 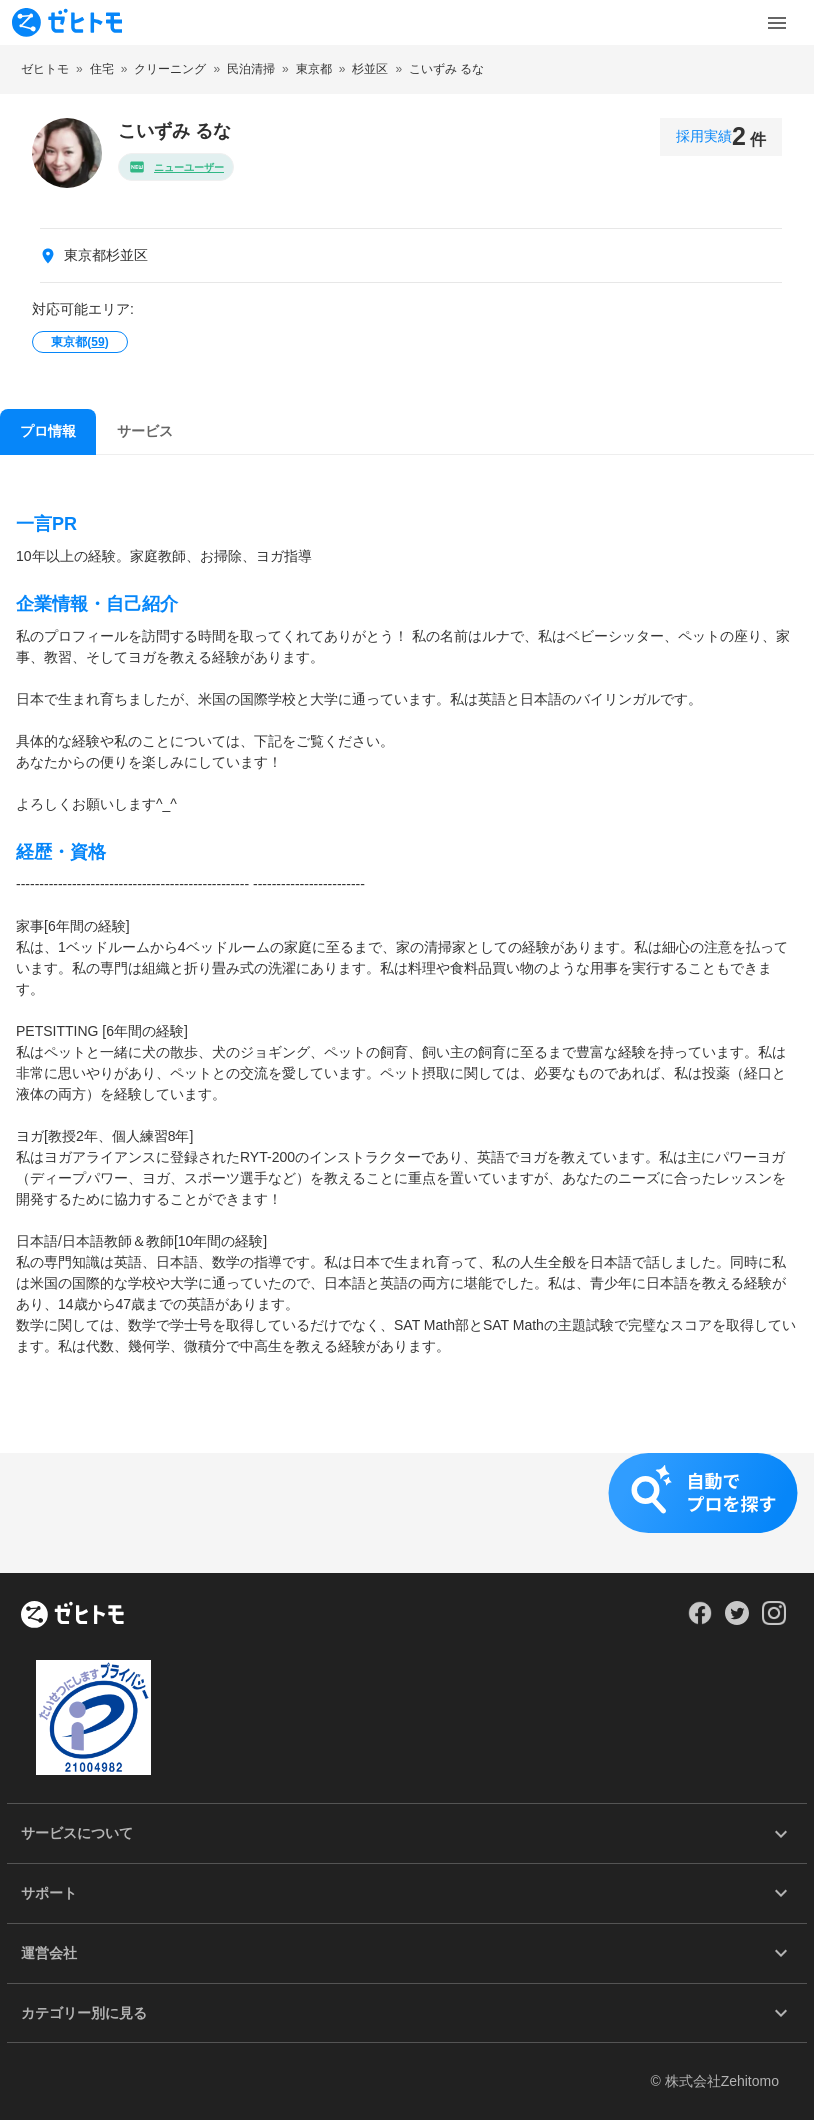 What do you see at coordinates (774, 1620) in the screenshot?
I see `[Our Instagram]` at bounding box center [774, 1620].